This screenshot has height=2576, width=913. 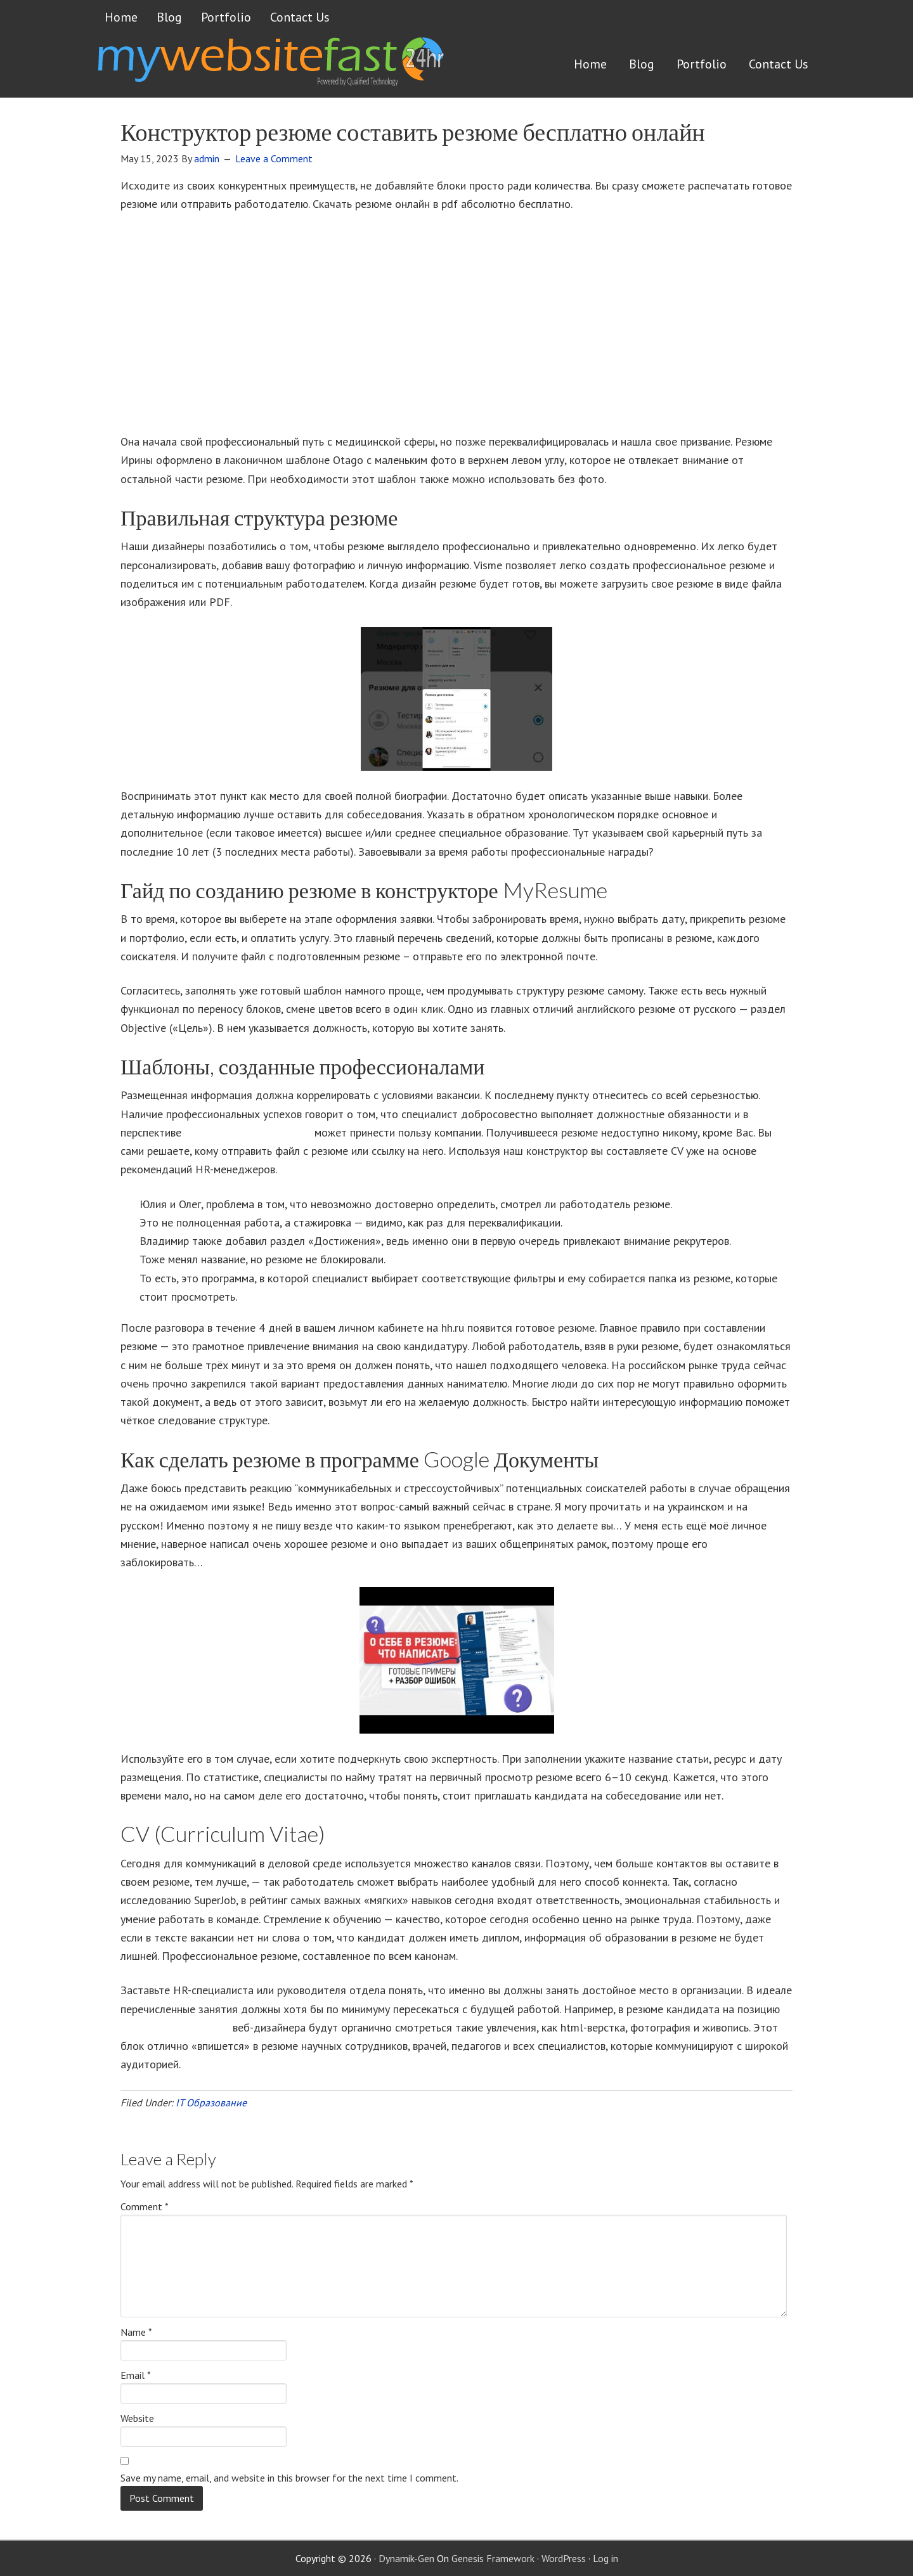 What do you see at coordinates (563, 2558) in the screenshot?
I see `WordPress` at bounding box center [563, 2558].